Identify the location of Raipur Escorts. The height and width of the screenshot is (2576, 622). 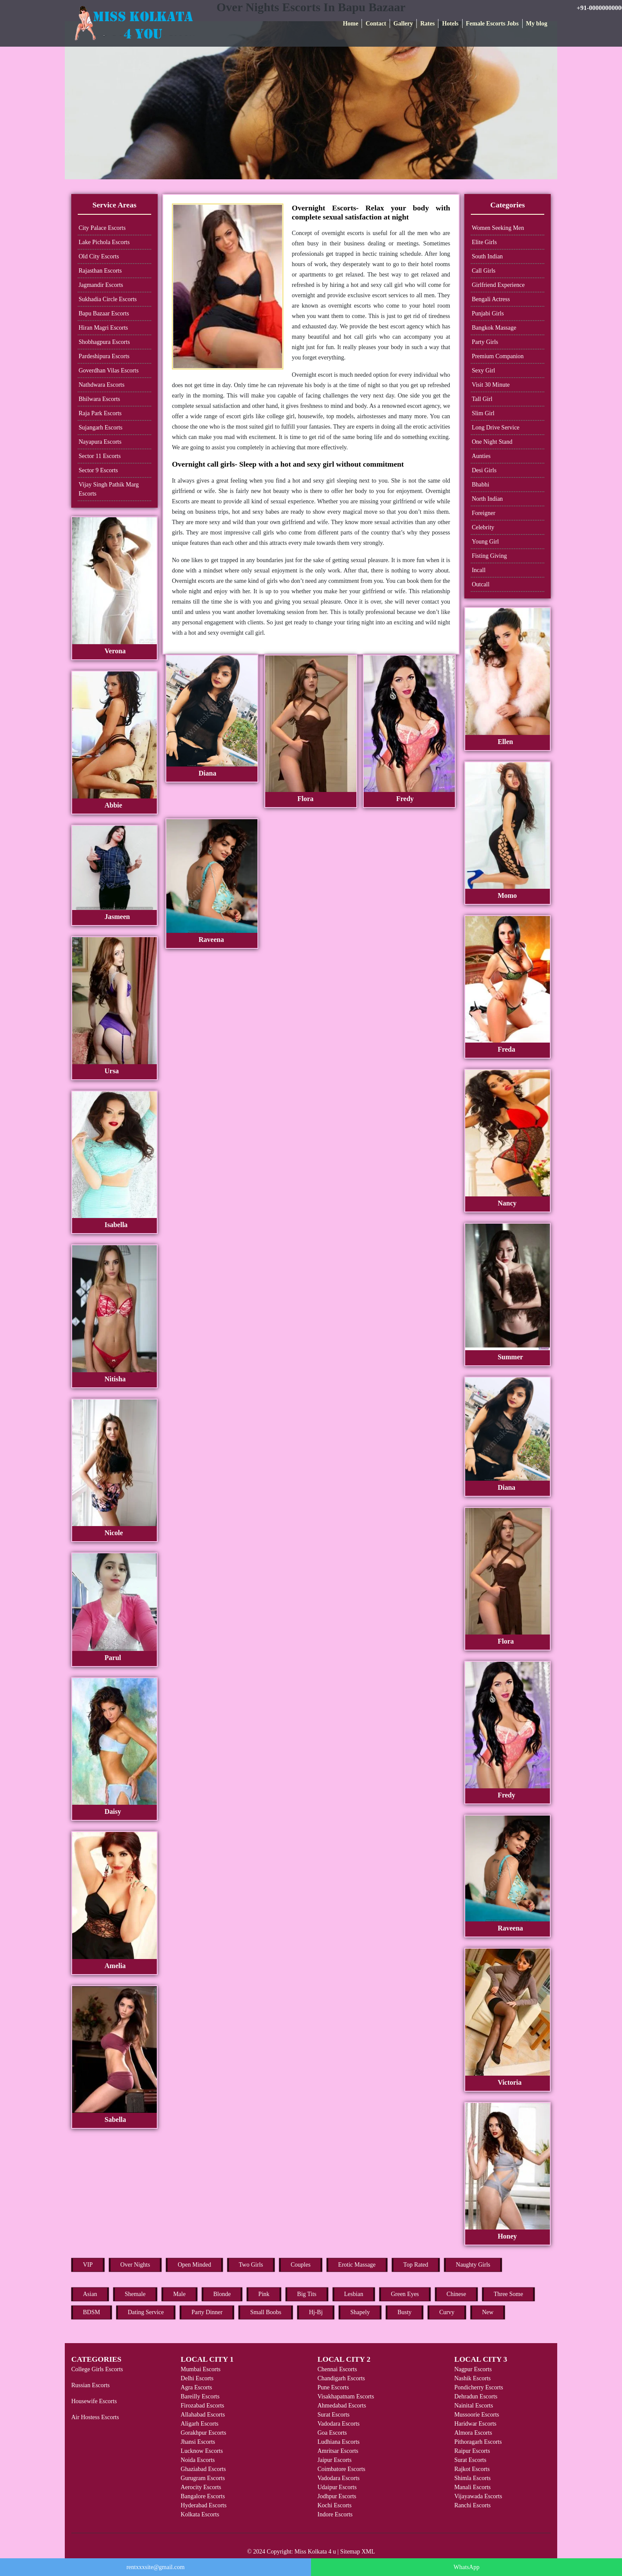
(472, 2451).